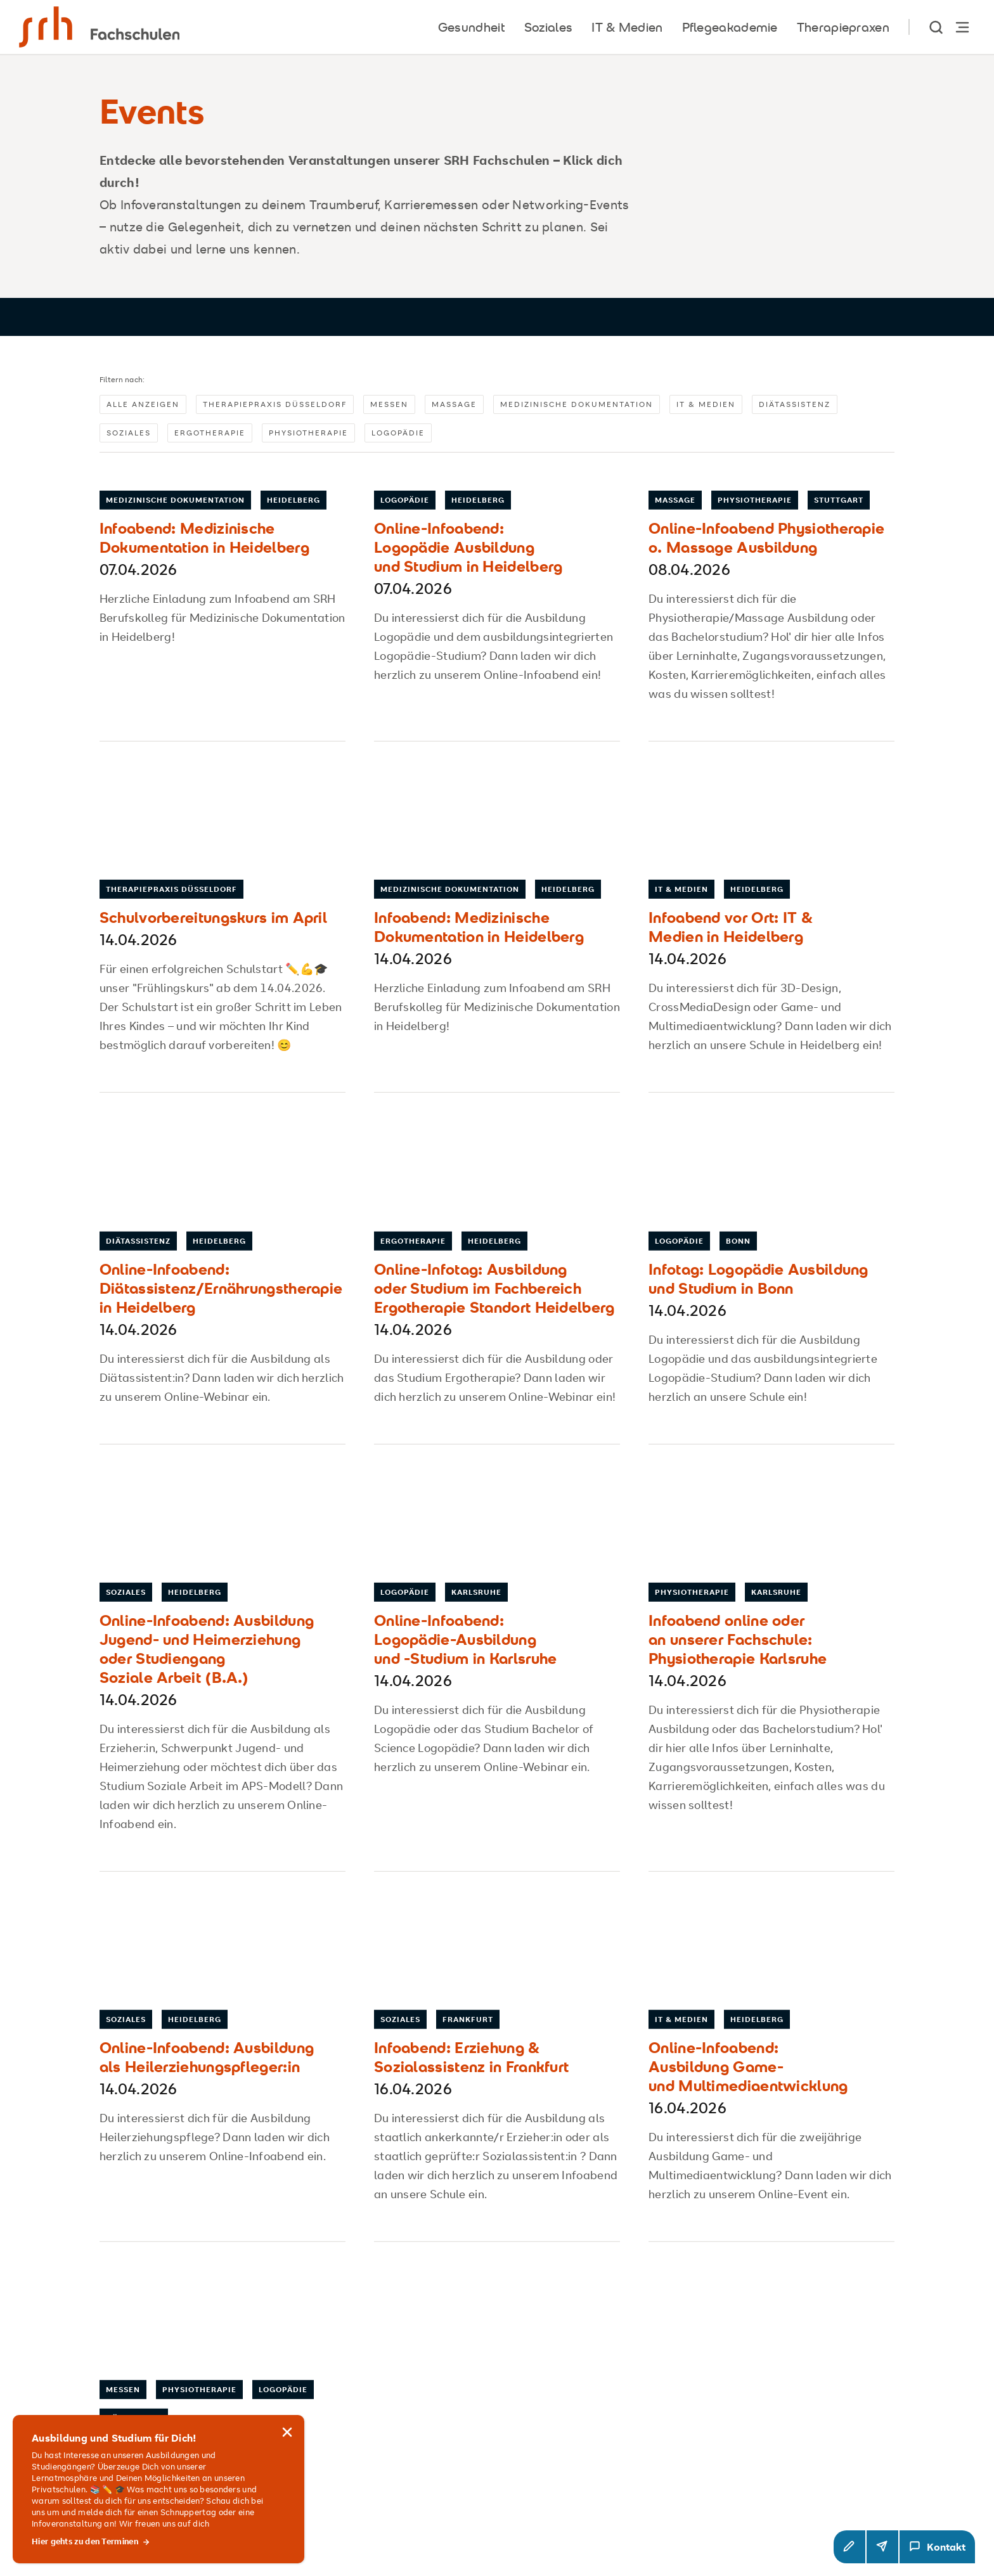  I want to click on Soziales, so click(128, 432).